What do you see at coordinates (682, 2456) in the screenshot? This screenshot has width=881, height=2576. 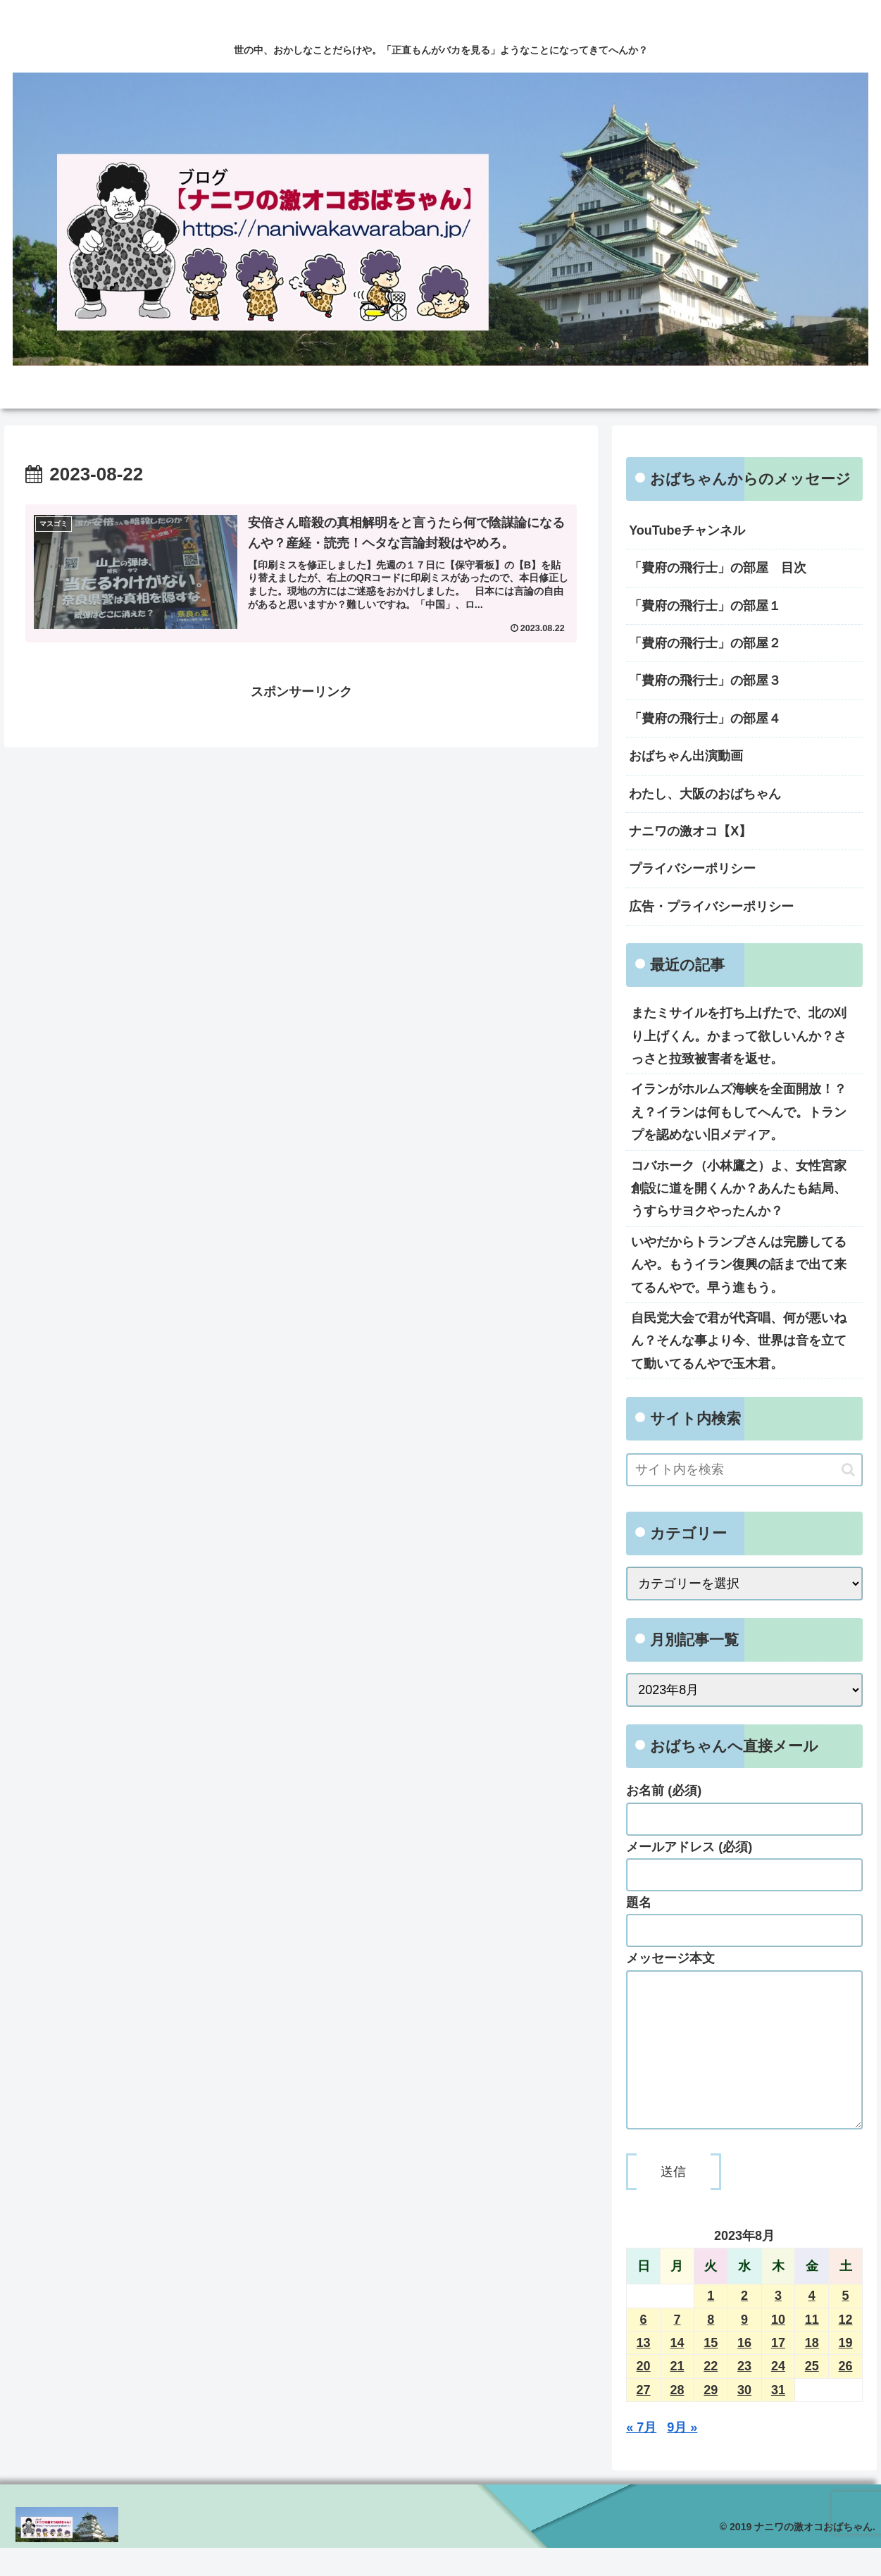 I see `9月 »` at bounding box center [682, 2456].